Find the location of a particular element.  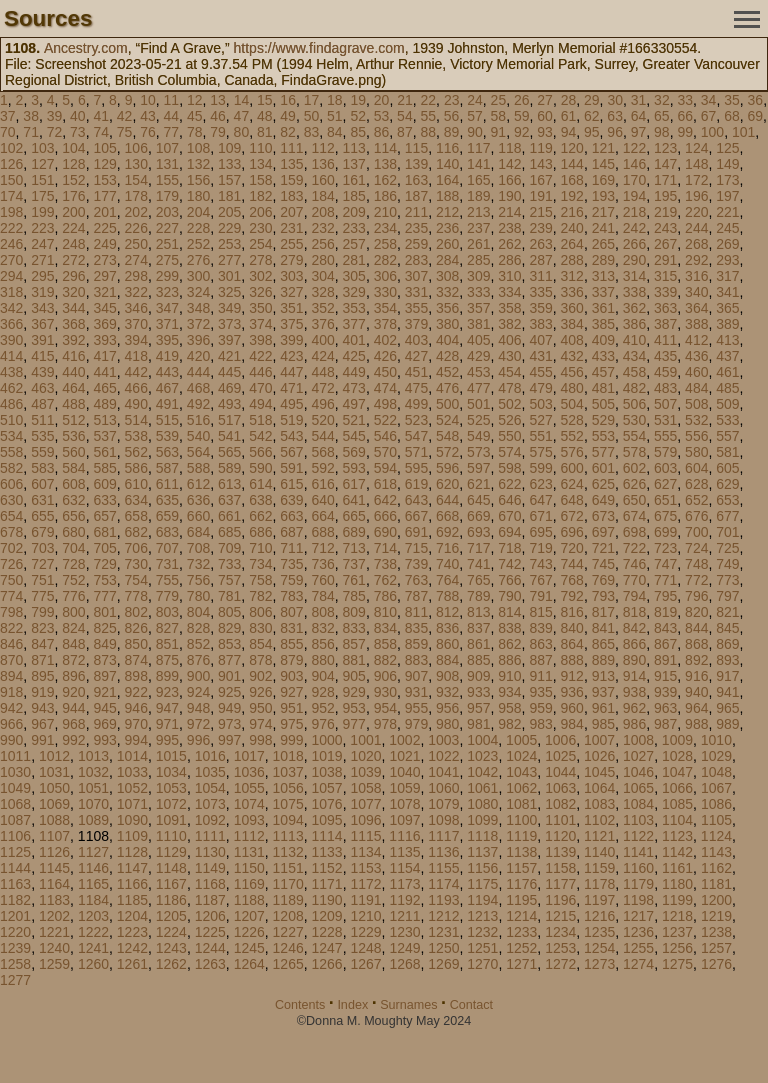

1122 is located at coordinates (638, 836).